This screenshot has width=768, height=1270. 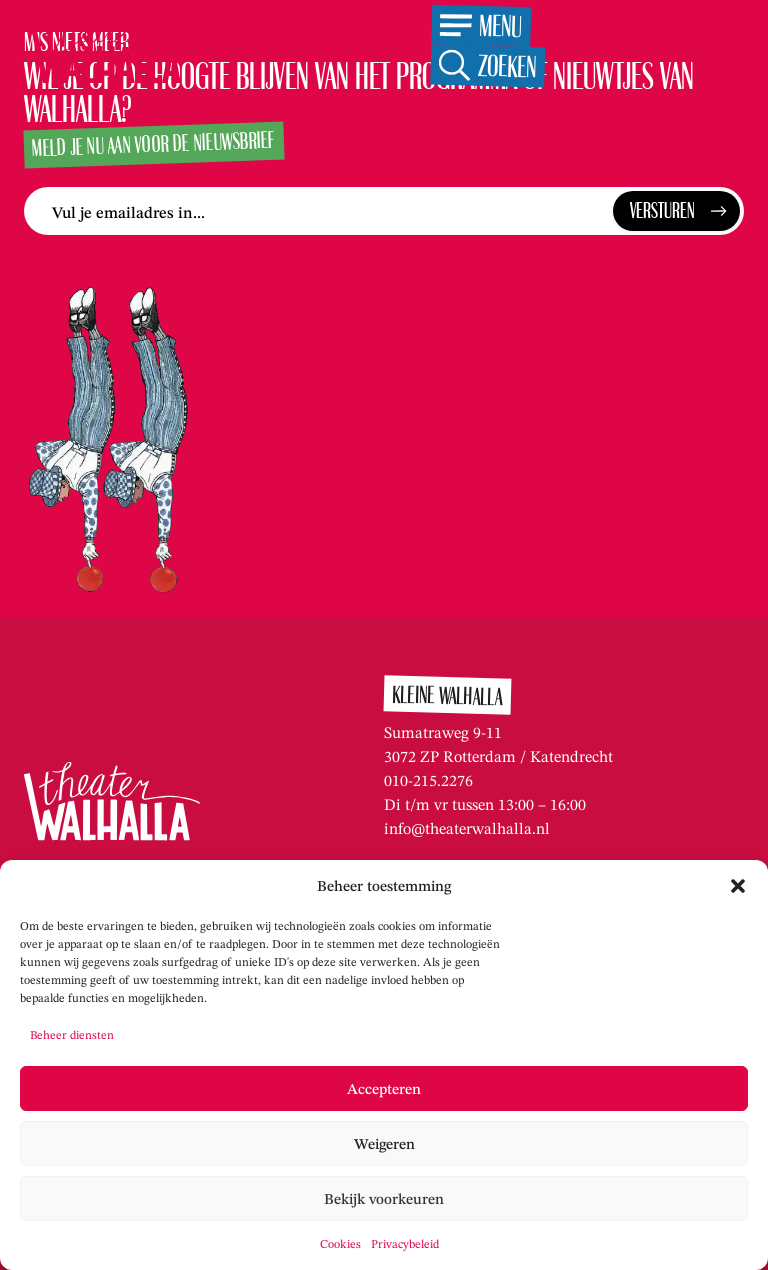 I want to click on info@theaterwalhalla.nl, so click(x=467, y=828).